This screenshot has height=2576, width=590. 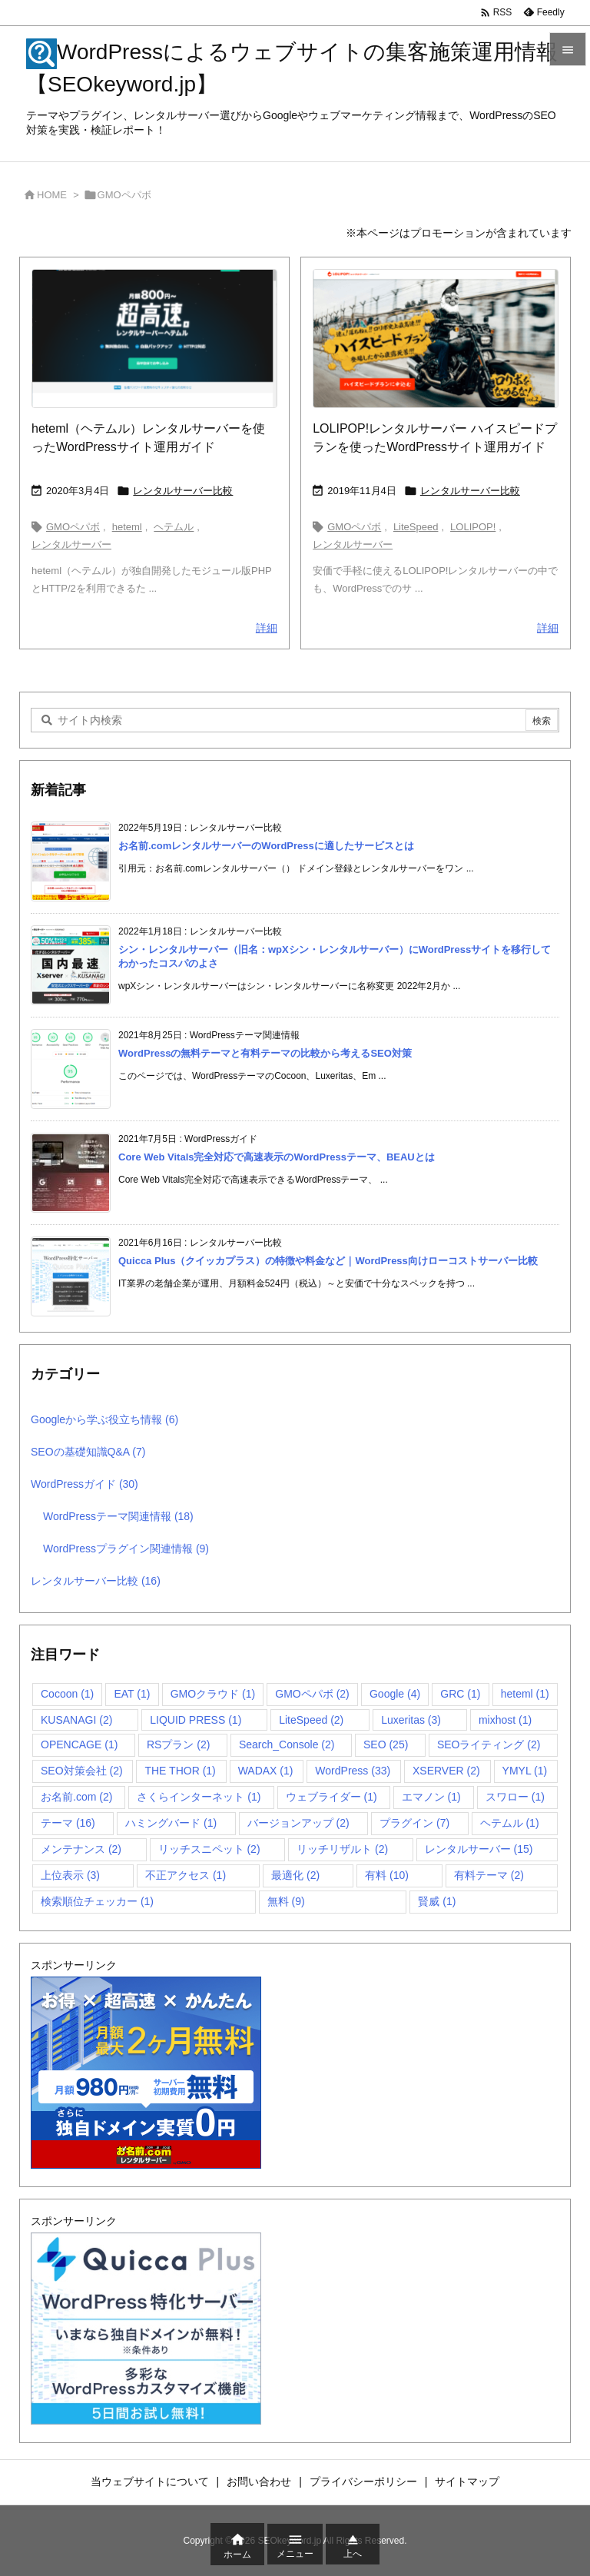 I want to click on 有料テーマ [有料テーマ (2個の項目)], so click(x=489, y=1875).